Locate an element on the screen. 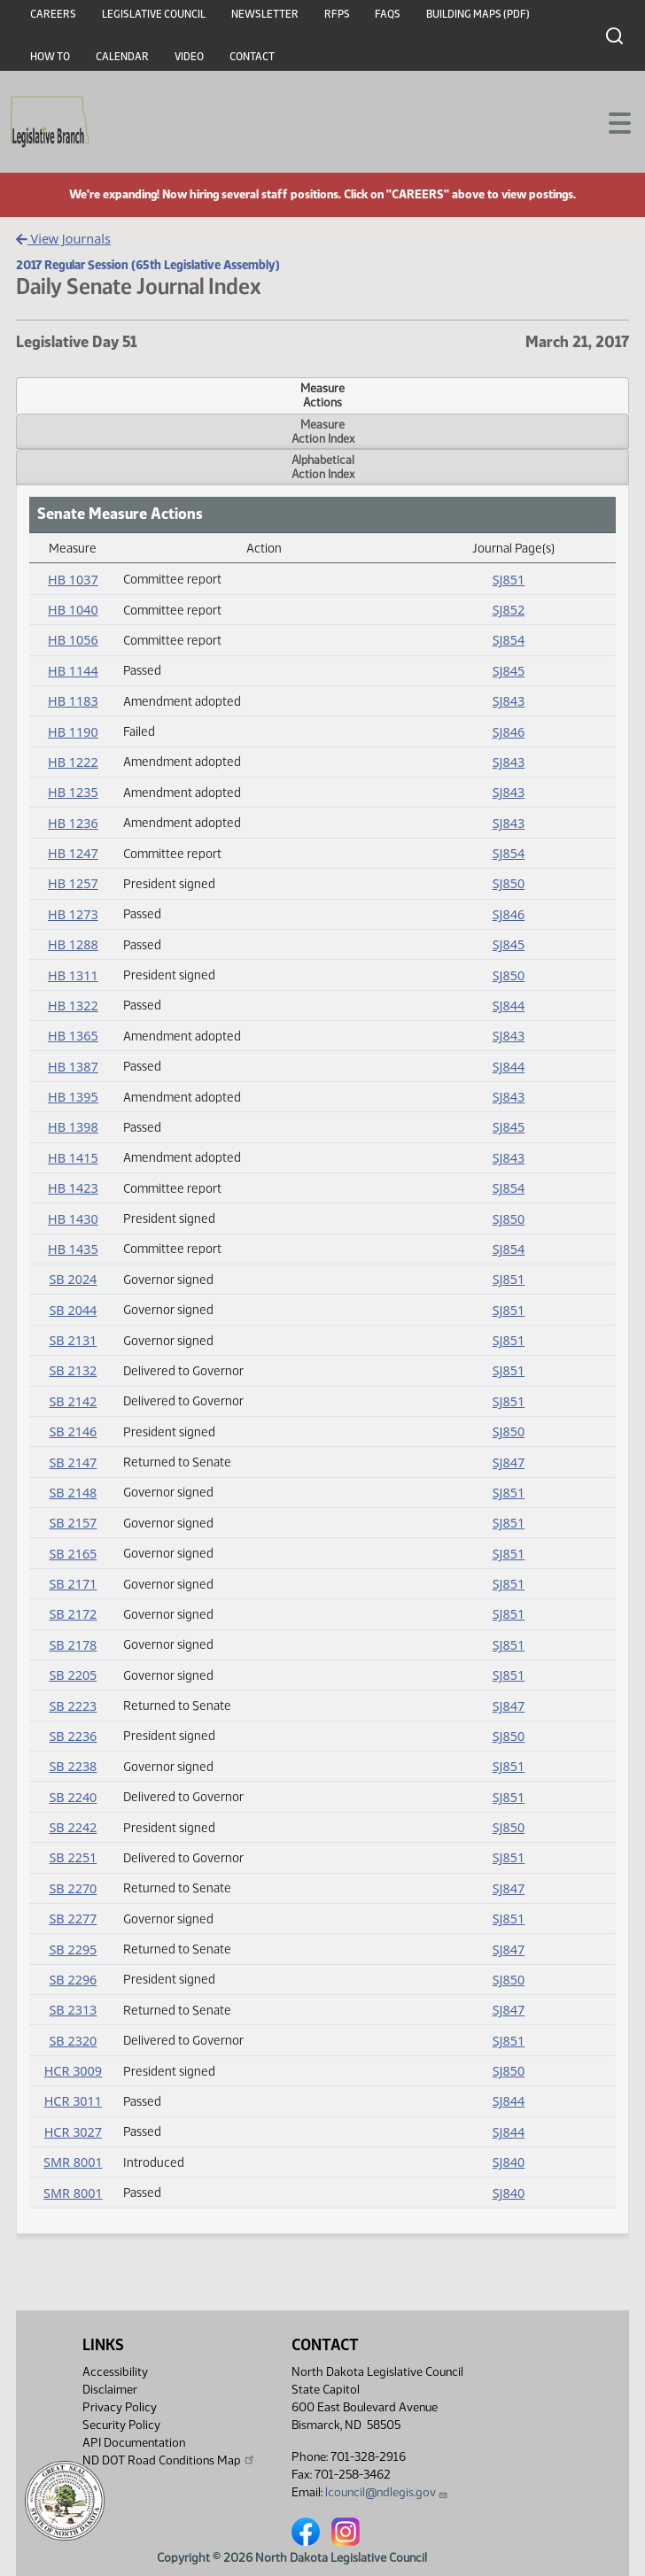 This screenshot has height=2576, width=645. HCR 3011 is located at coordinates (73, 2101).